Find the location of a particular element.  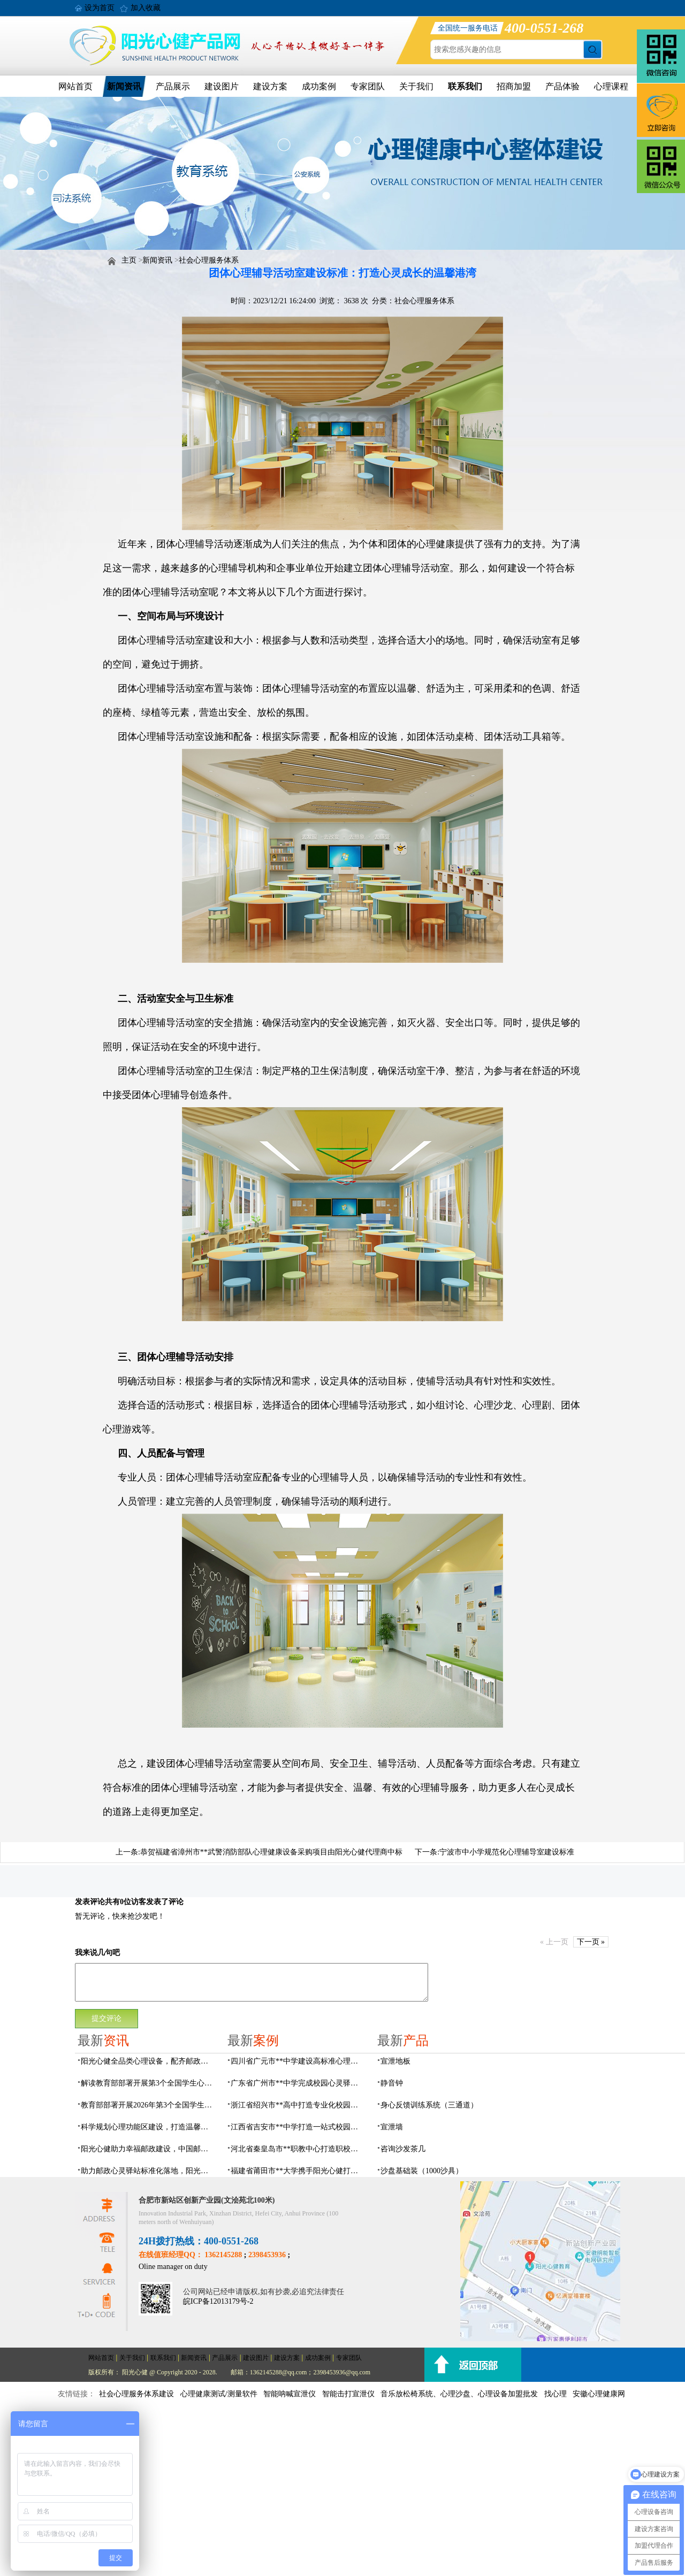

安徽心理健康网 is located at coordinates (599, 2394).